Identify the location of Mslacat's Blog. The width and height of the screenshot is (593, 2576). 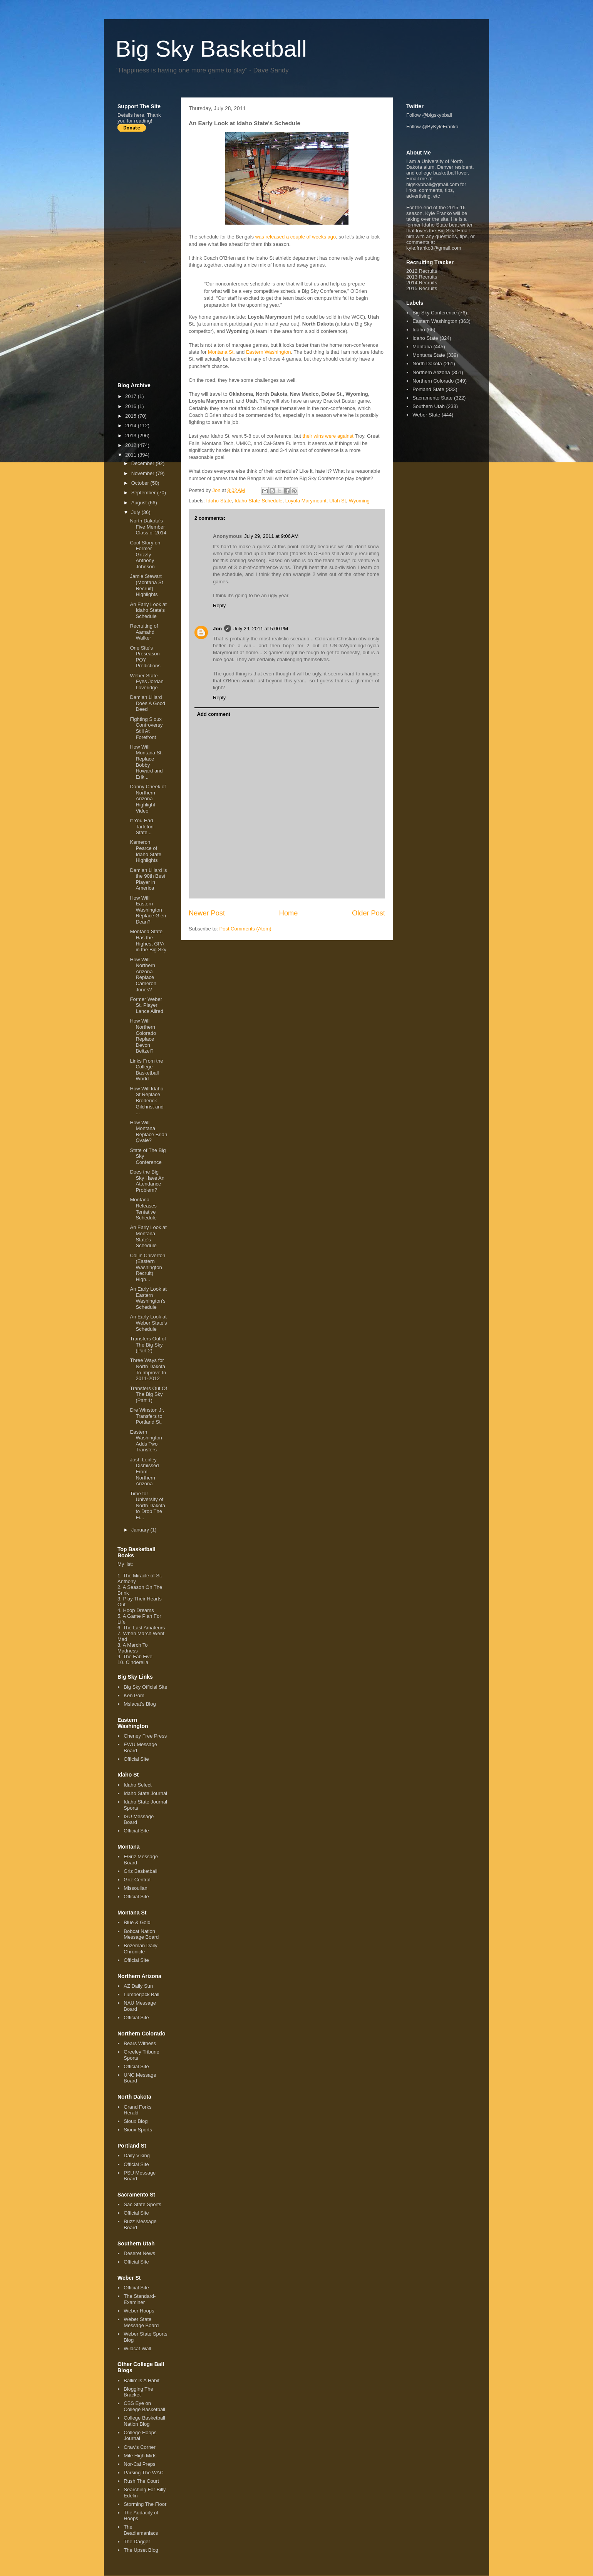
(140, 1704).